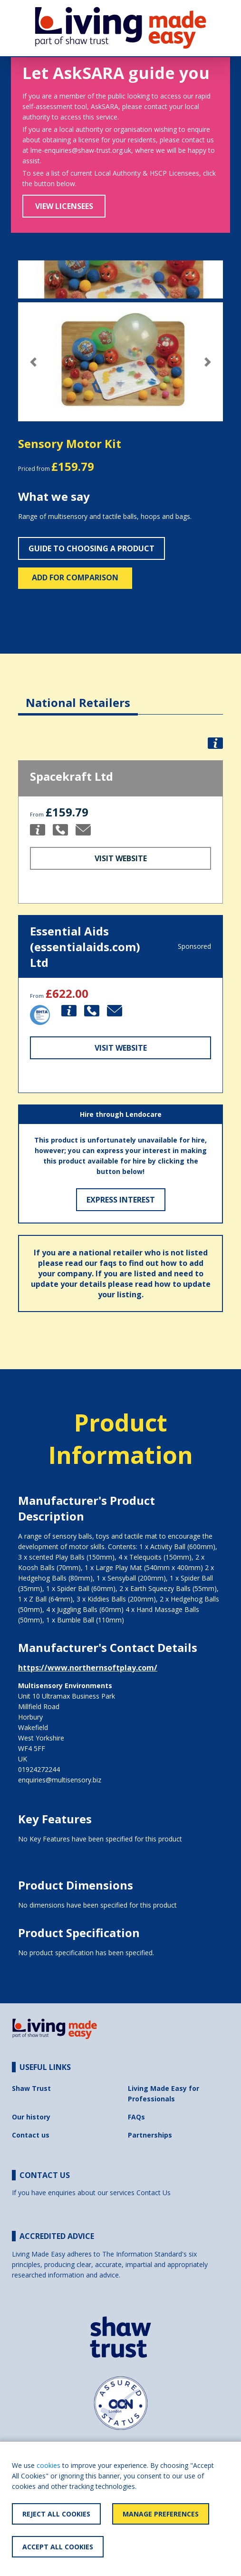  I want to click on Our history, so click(31, 2116).